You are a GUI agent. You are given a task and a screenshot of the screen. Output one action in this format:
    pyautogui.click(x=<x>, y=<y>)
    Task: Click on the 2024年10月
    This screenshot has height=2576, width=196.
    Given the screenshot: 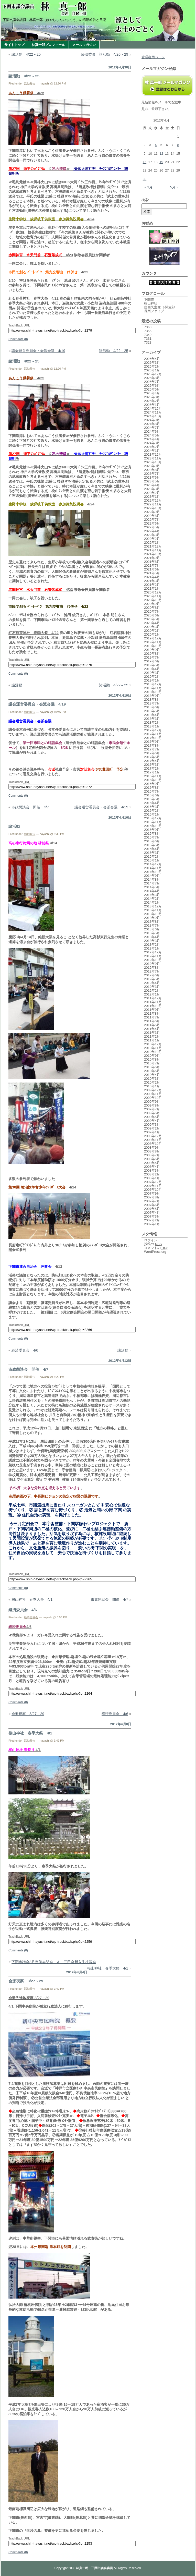 What is the action you would take?
    pyautogui.click(x=153, y=416)
    